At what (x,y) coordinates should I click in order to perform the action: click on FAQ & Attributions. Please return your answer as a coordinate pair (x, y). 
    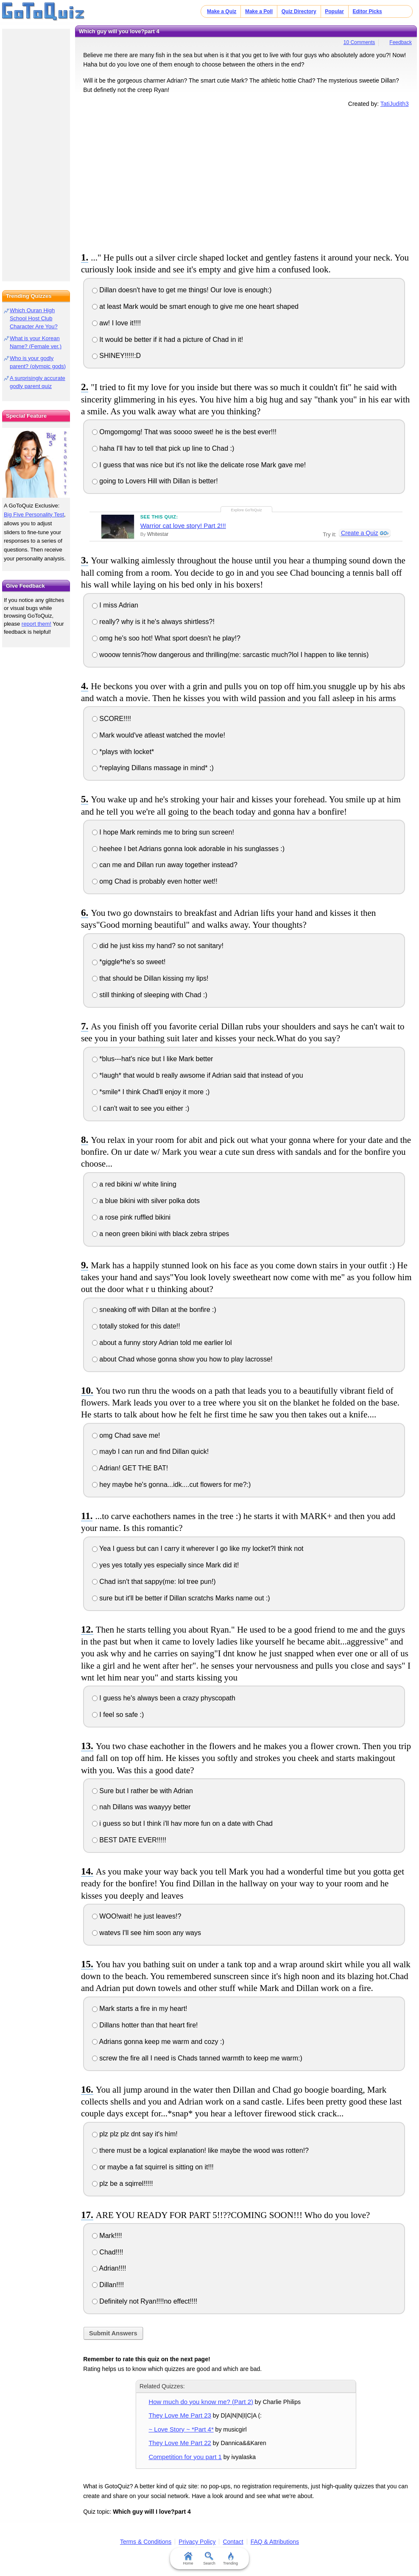
    Looking at the image, I should click on (275, 2541).